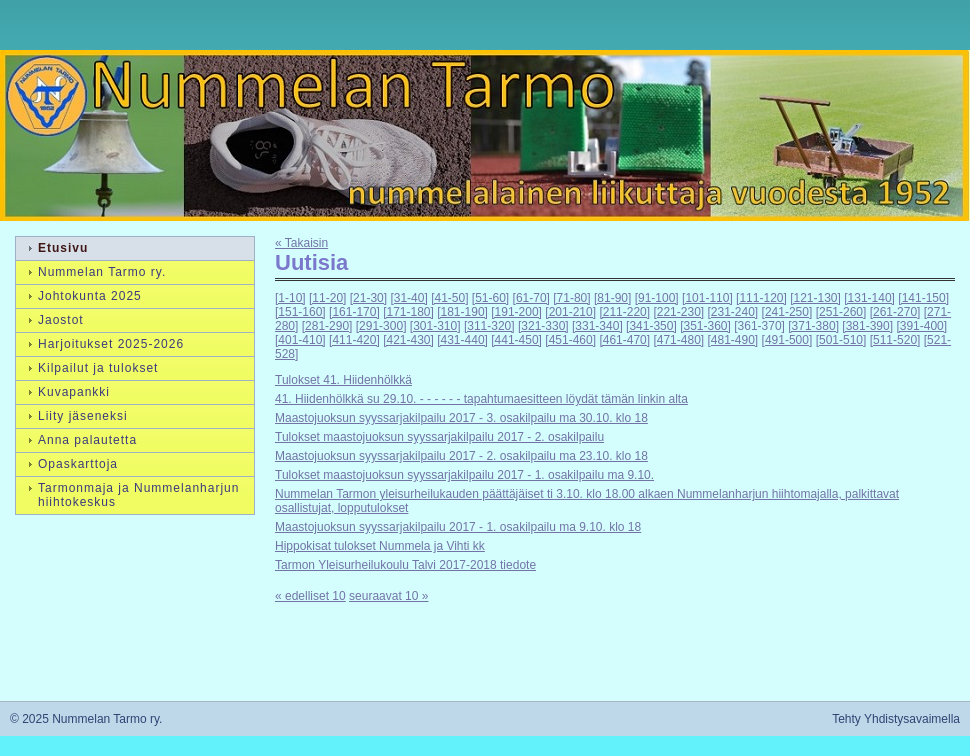  I want to click on [191-200], so click(516, 312).